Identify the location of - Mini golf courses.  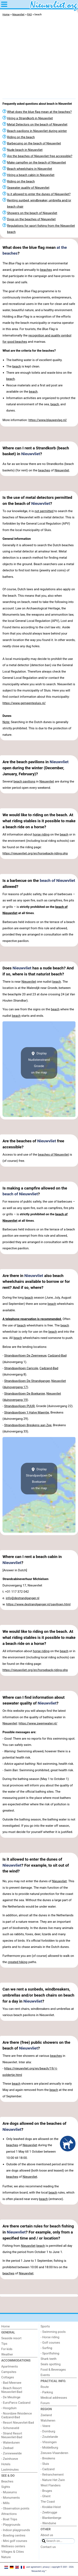
(14, 2541).